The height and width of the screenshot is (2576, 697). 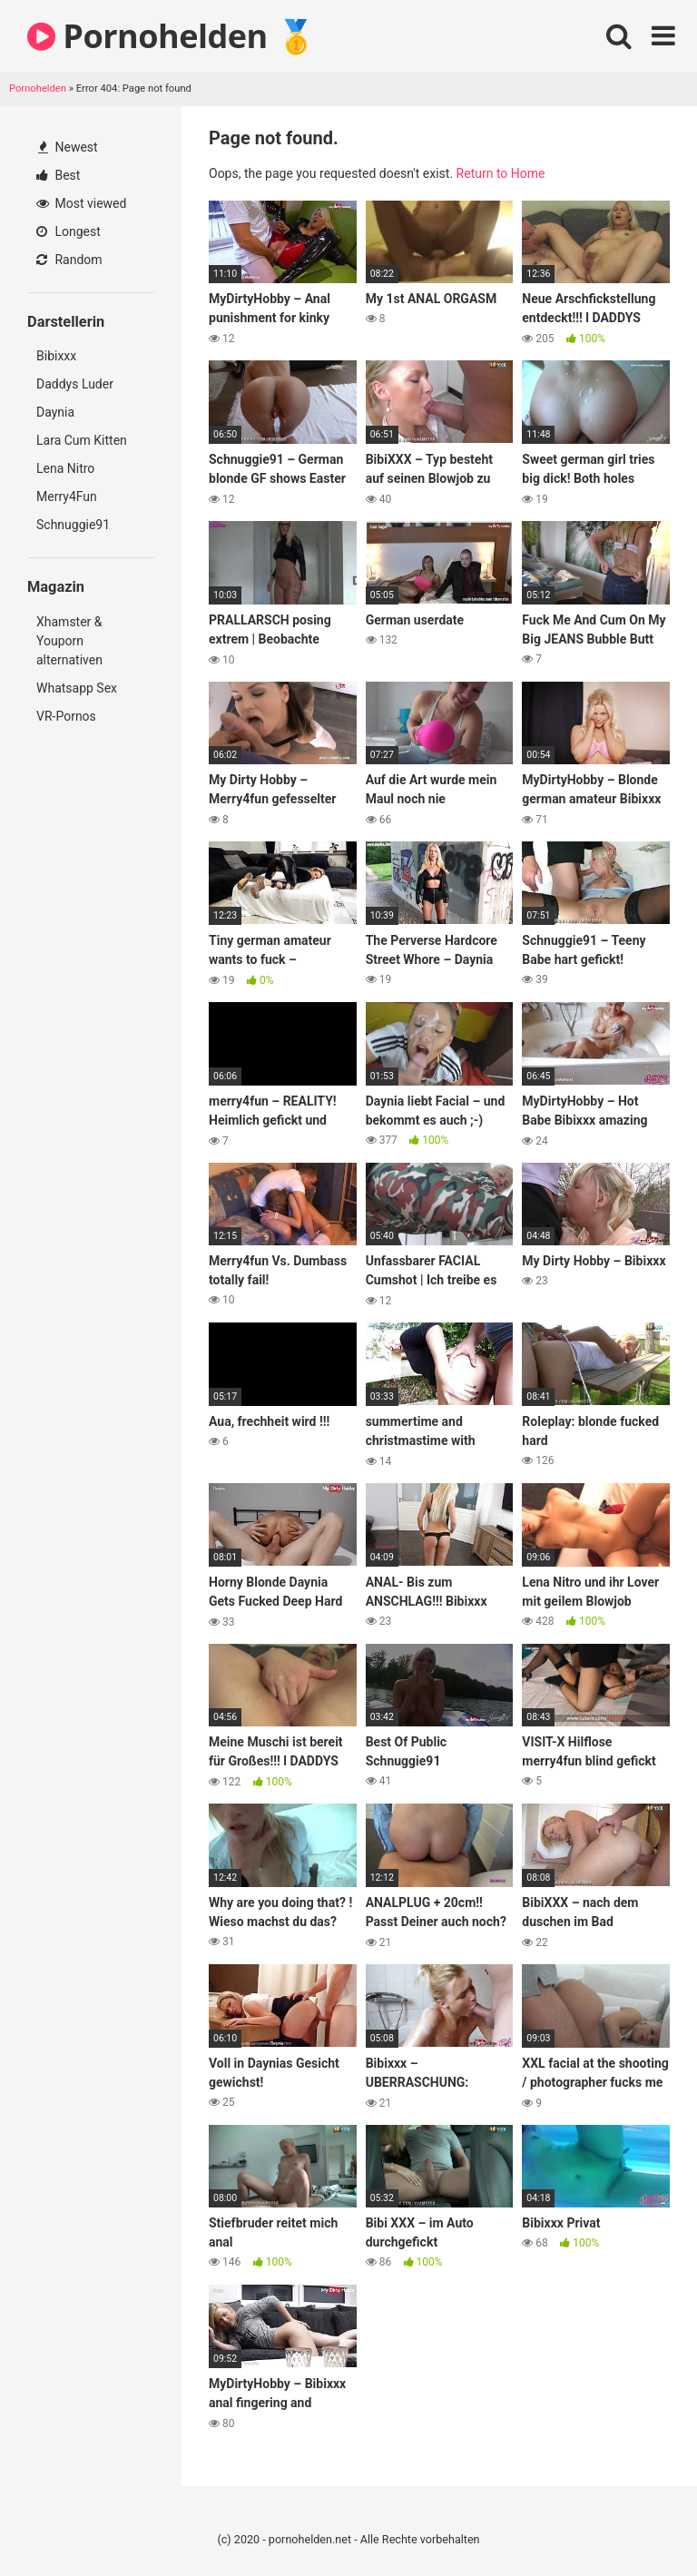 What do you see at coordinates (74, 384) in the screenshot?
I see `Daddys Luder` at bounding box center [74, 384].